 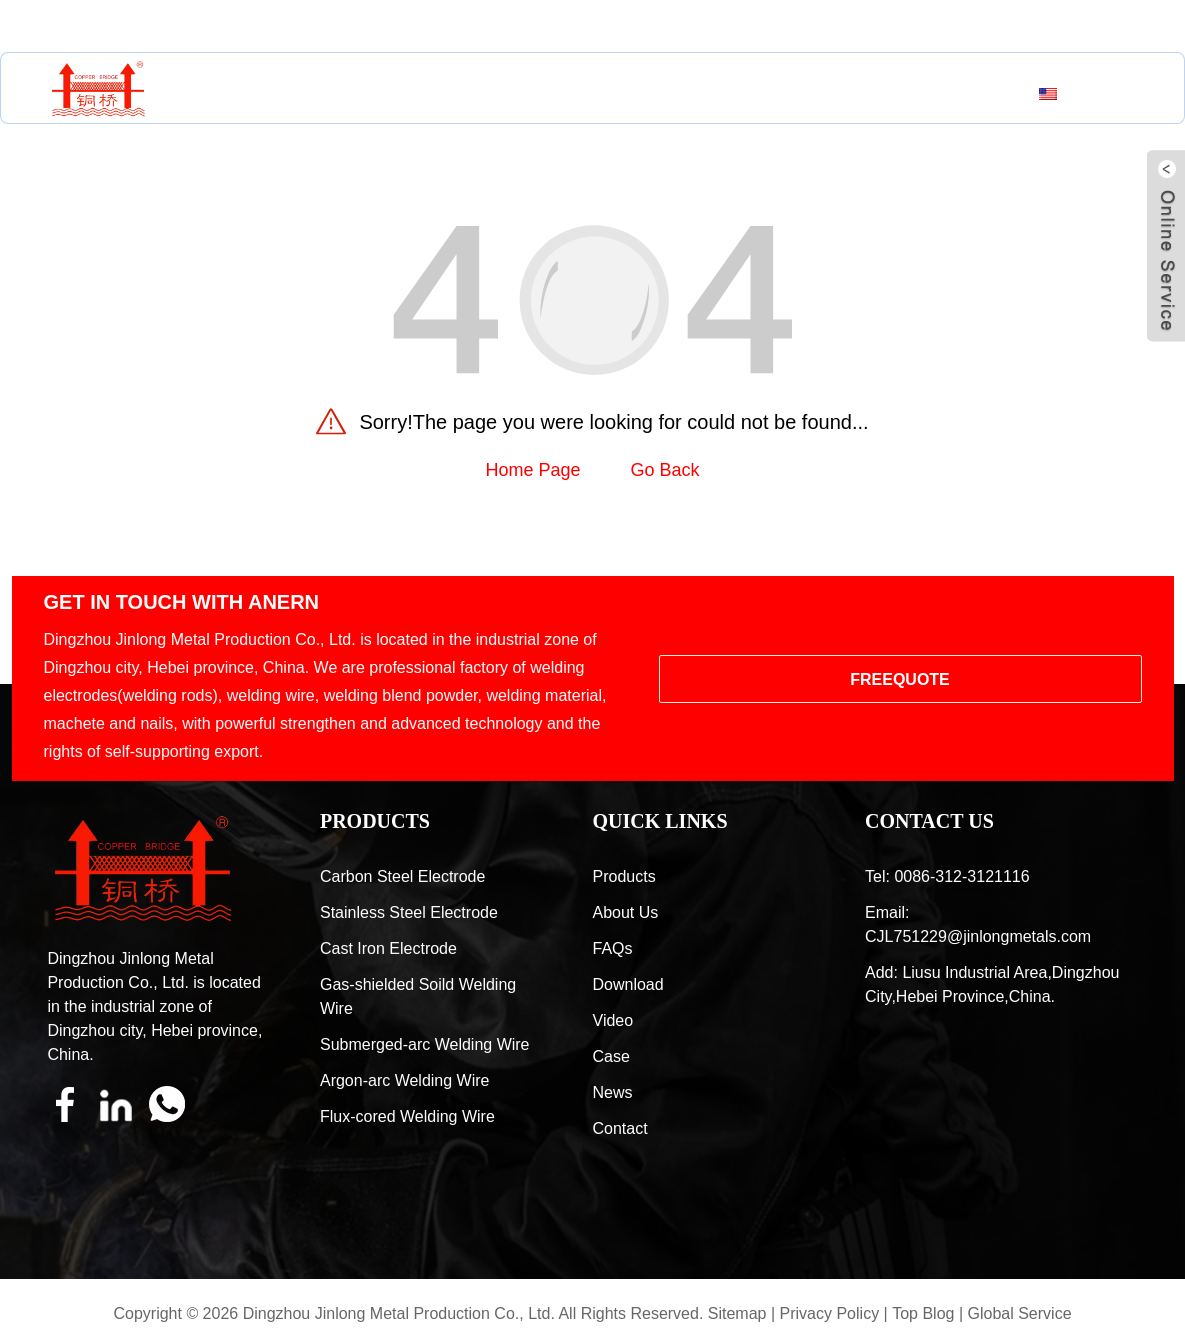 What do you see at coordinates (683, 91) in the screenshot?
I see `Case` at bounding box center [683, 91].